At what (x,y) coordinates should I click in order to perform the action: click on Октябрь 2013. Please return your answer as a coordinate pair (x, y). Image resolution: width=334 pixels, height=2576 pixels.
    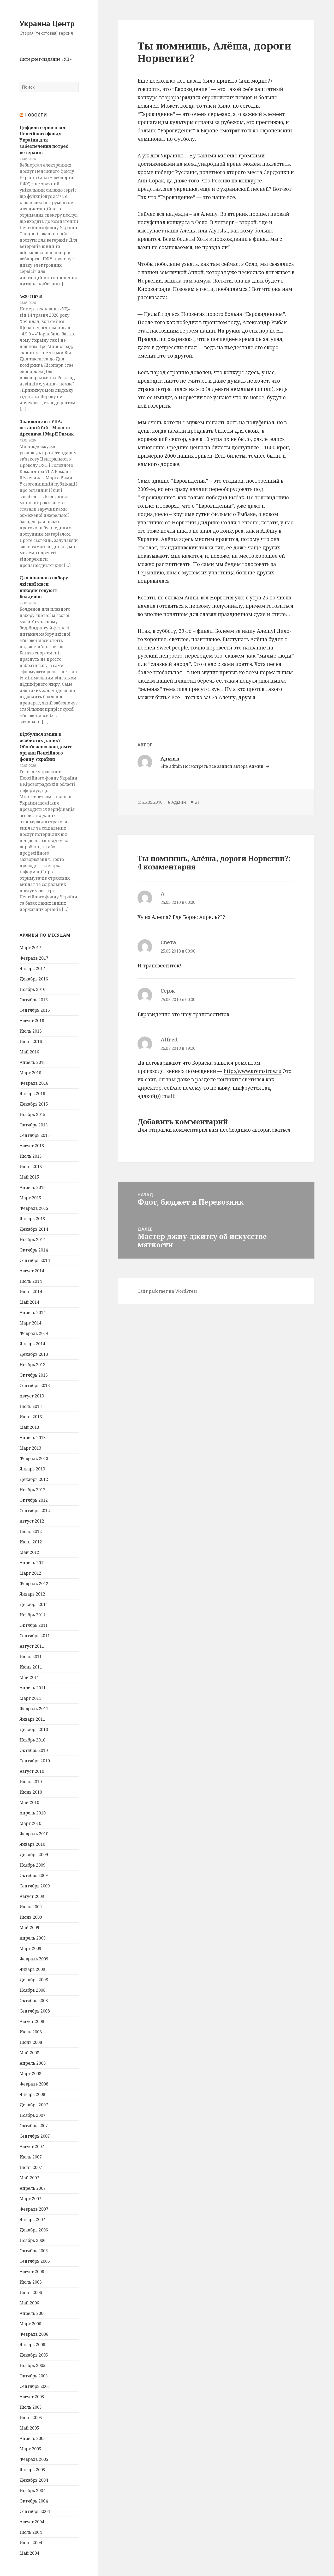
    Looking at the image, I should click on (34, 1375).